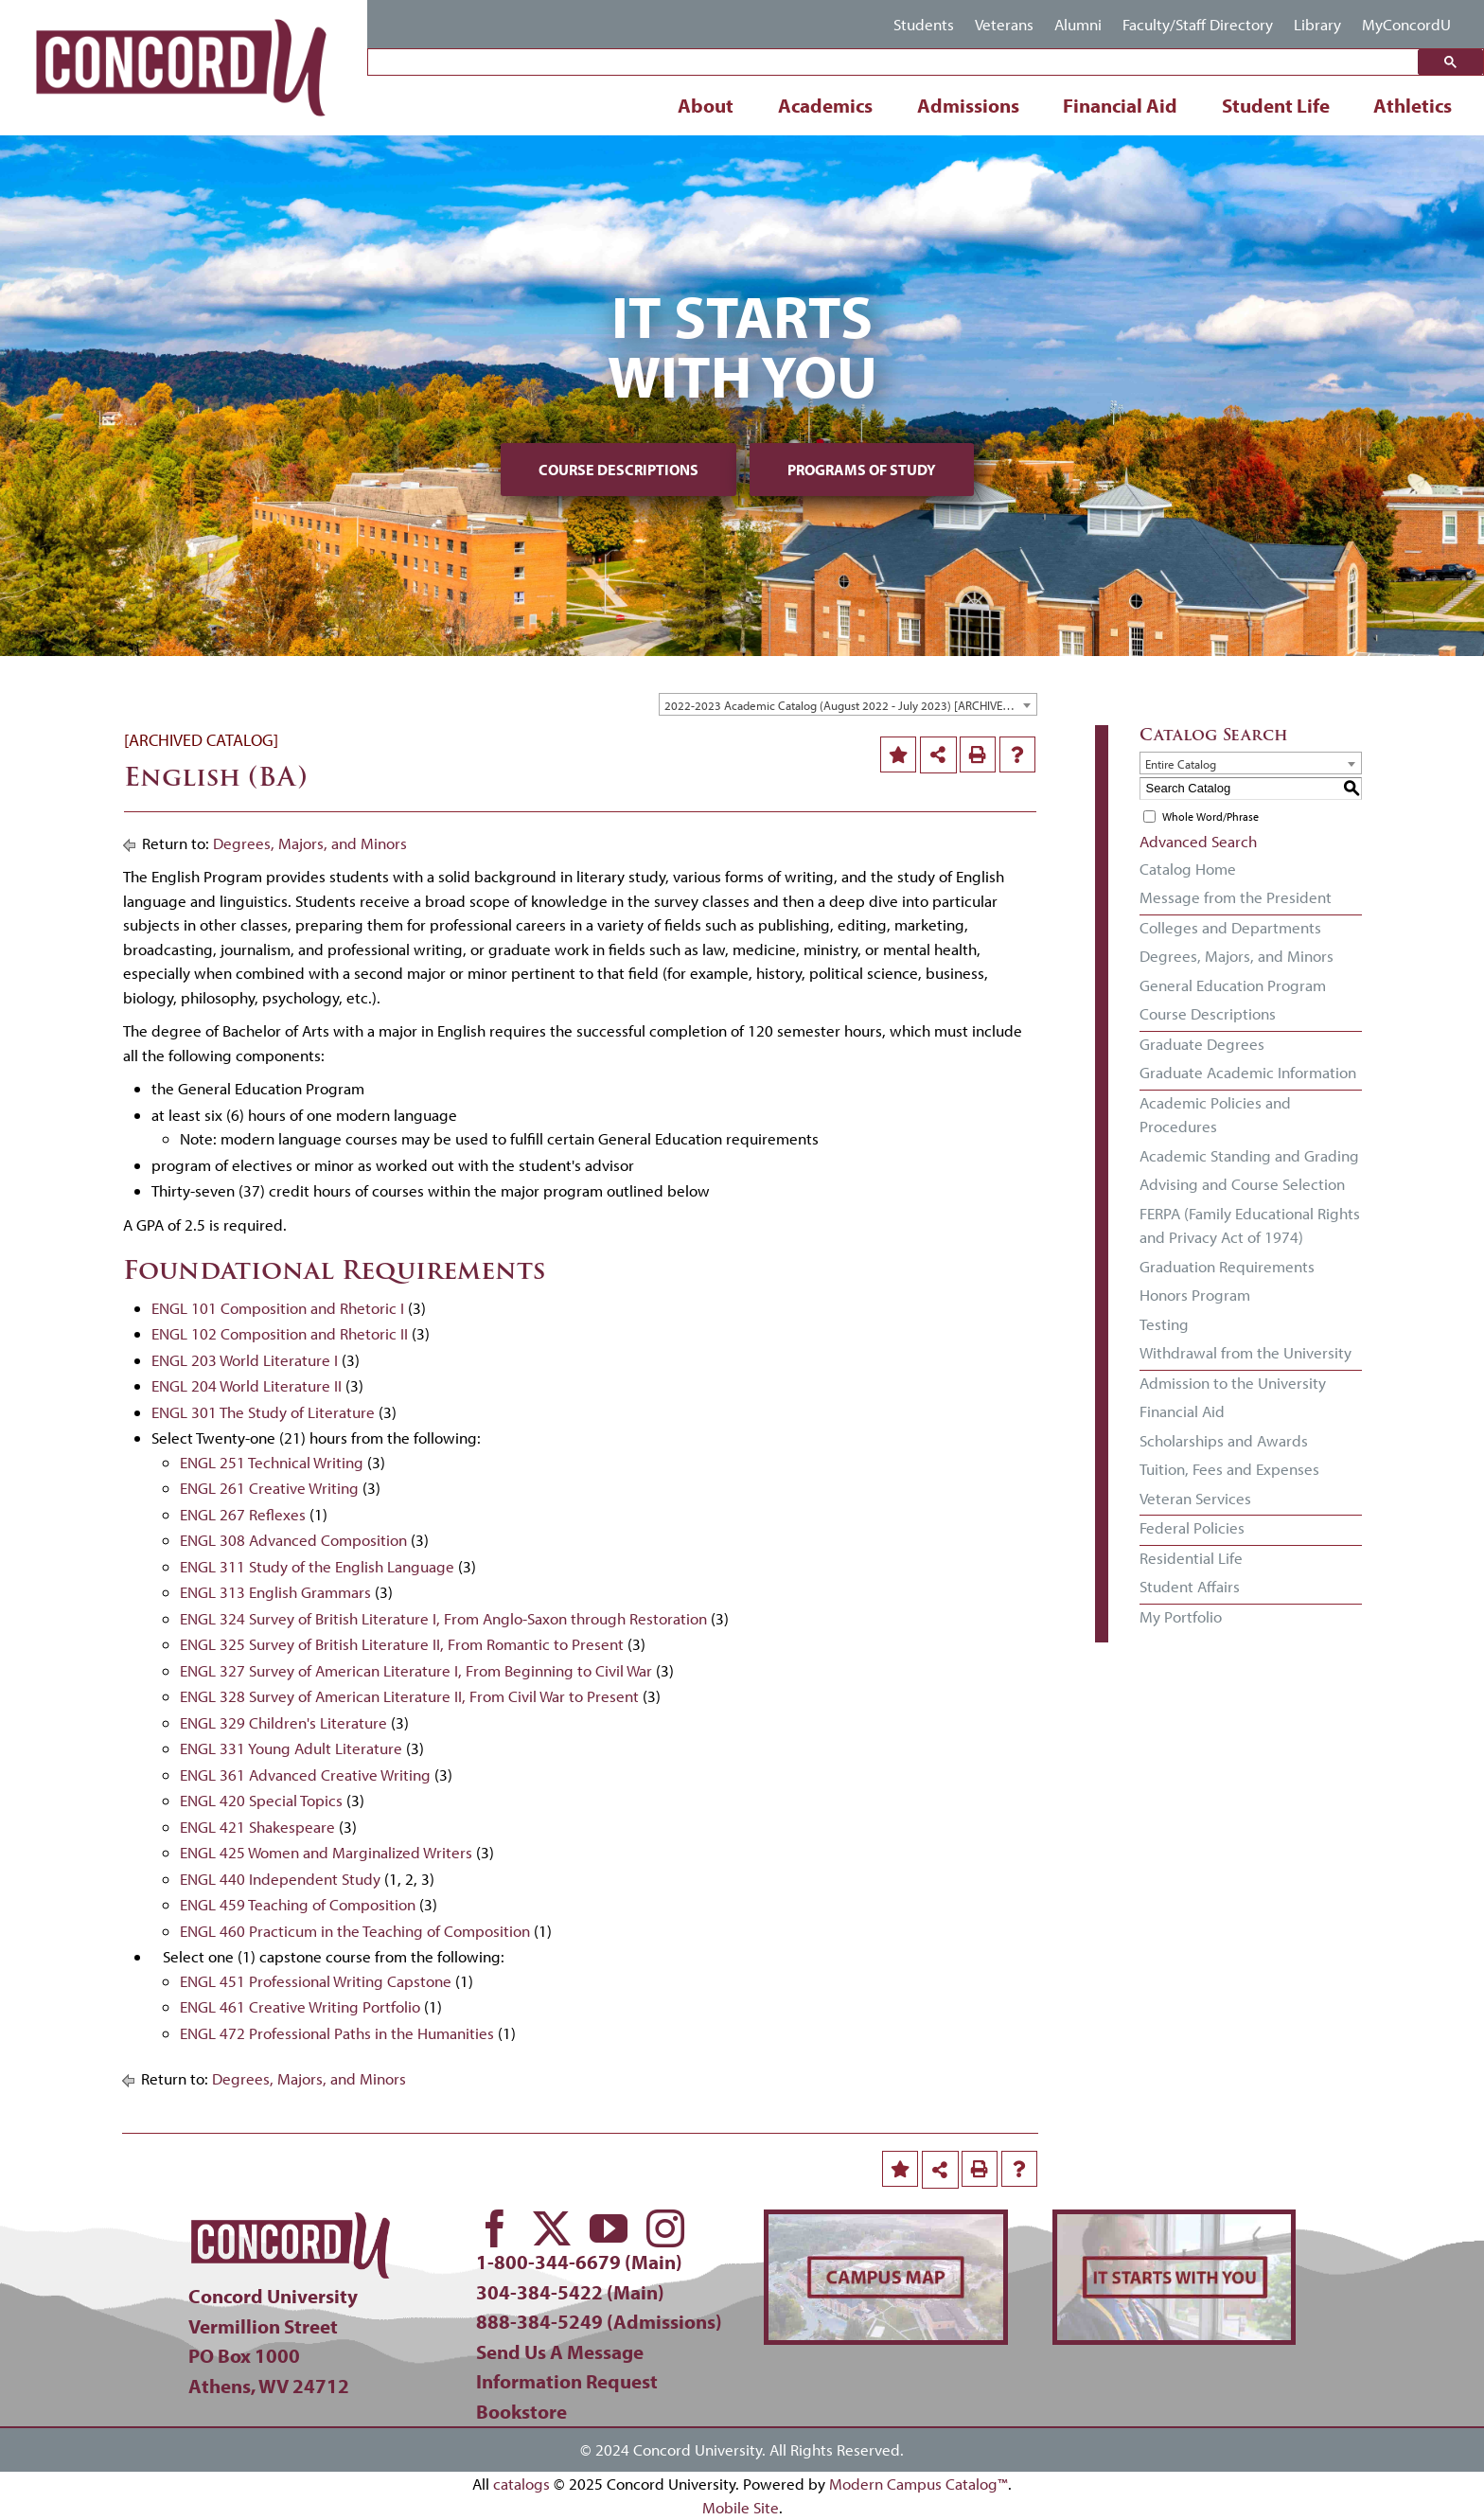 The height and width of the screenshot is (2520, 1484). What do you see at coordinates (1249, 1155) in the screenshot?
I see `Academic Standing and Grading` at bounding box center [1249, 1155].